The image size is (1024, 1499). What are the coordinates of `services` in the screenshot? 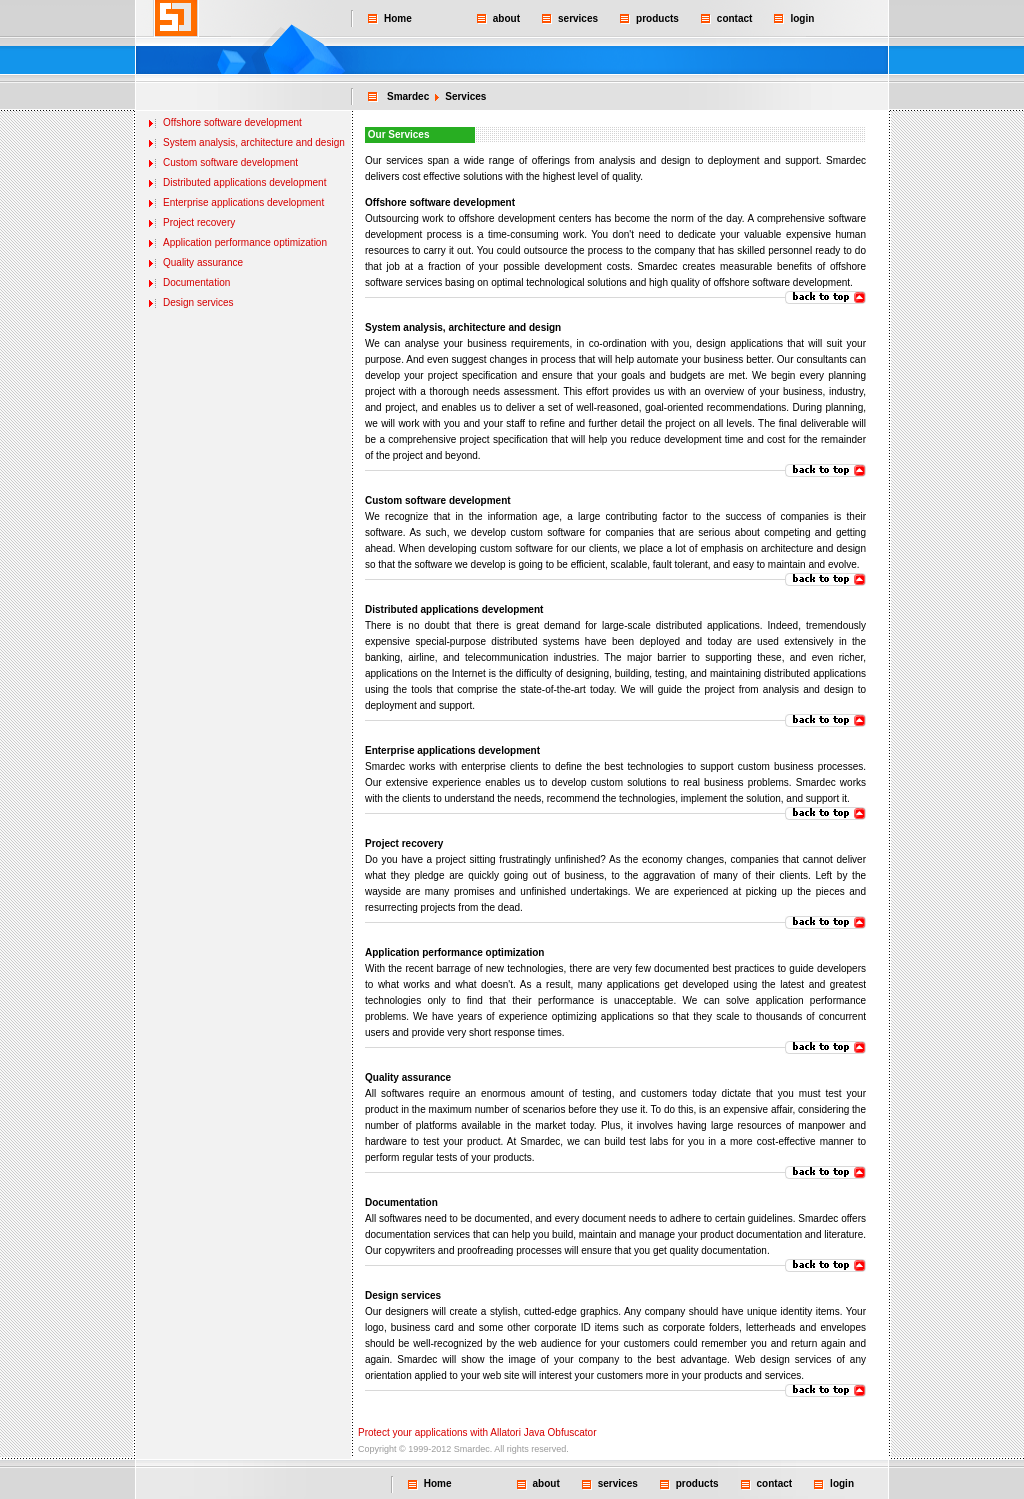 It's located at (578, 18).